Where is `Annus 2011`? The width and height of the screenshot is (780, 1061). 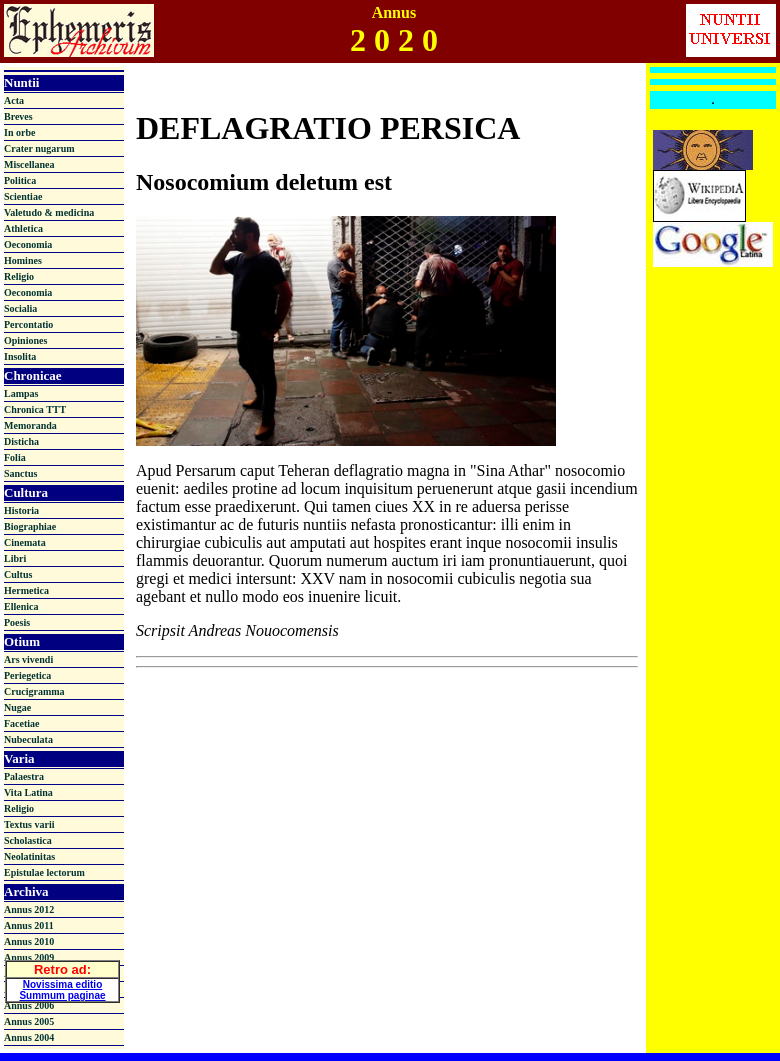 Annus 2011 is located at coordinates (29, 925).